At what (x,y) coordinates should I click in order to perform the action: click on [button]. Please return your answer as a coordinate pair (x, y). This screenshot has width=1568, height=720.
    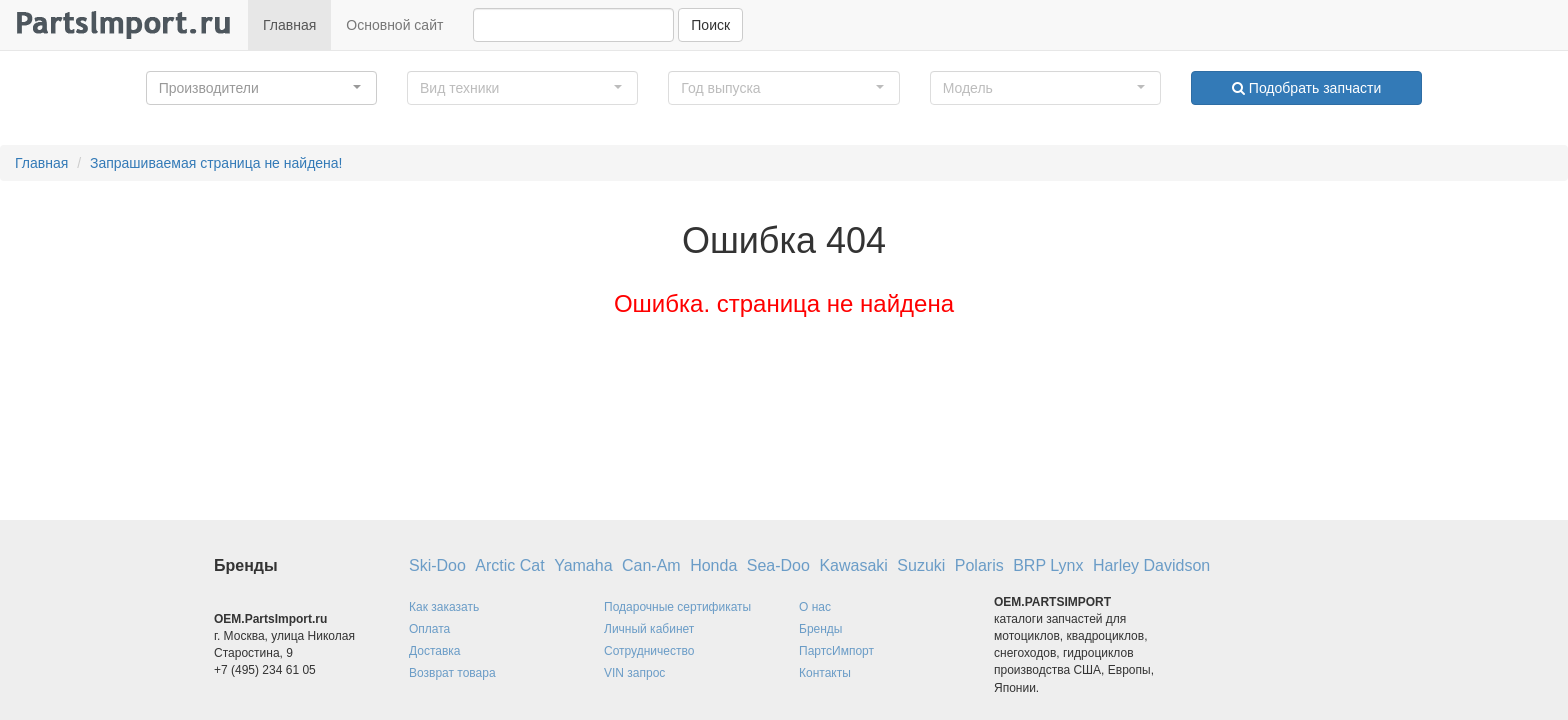
    Looking at the image, I should click on (261, 88).